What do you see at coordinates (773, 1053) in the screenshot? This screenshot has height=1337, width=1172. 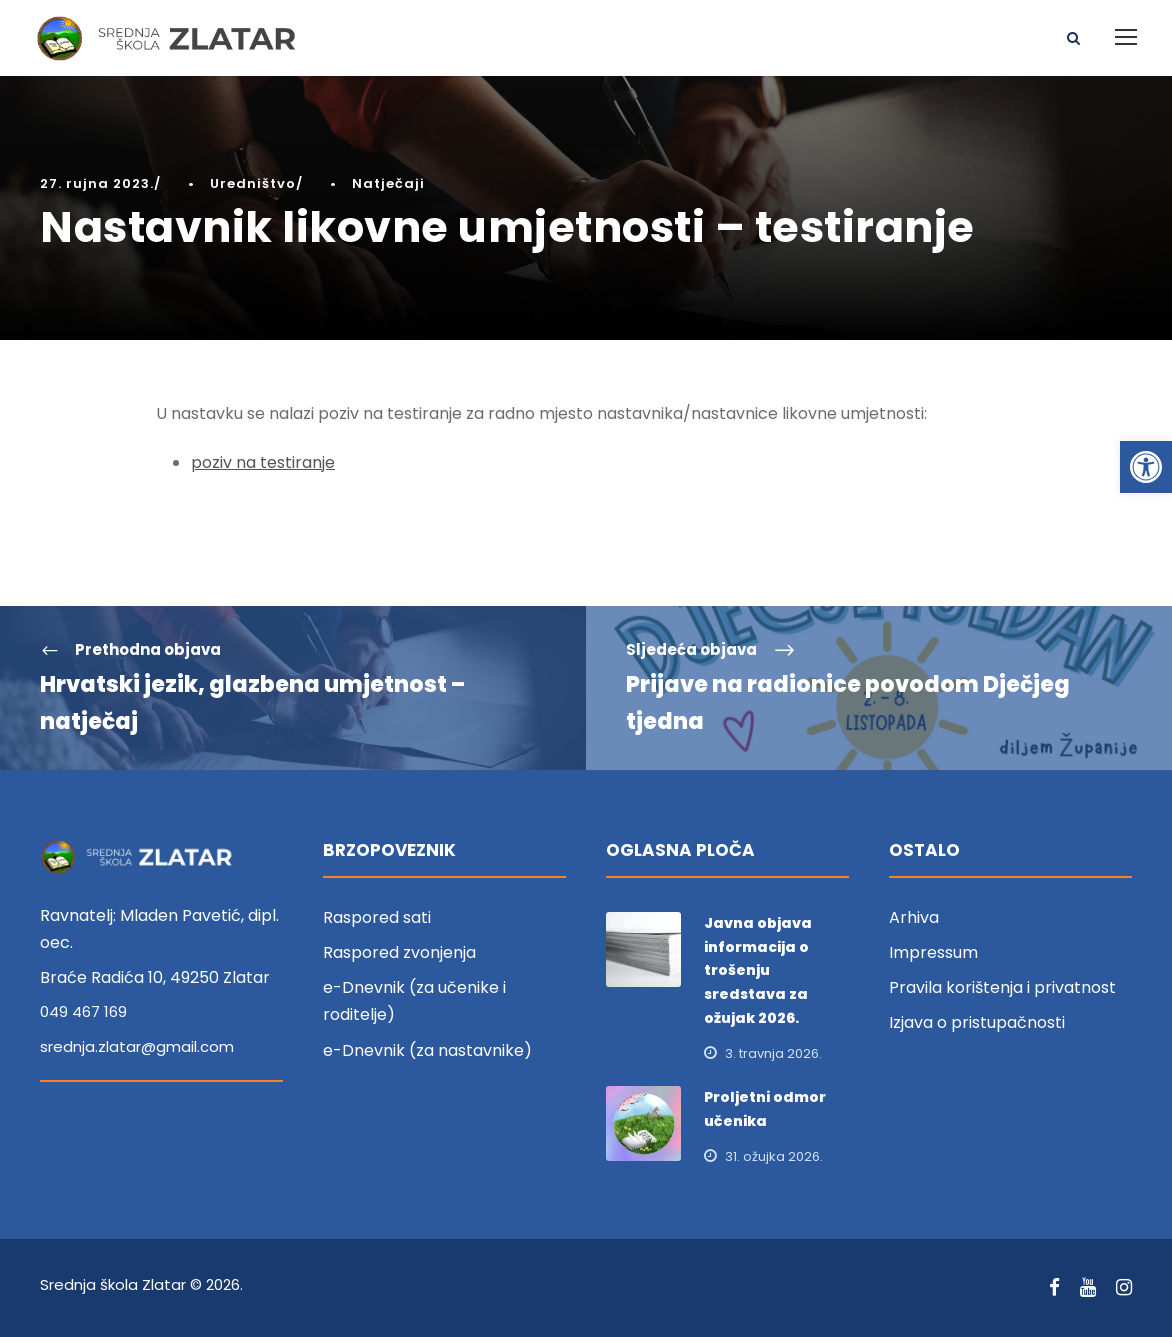 I see `3. travnja 2026. [link]` at bounding box center [773, 1053].